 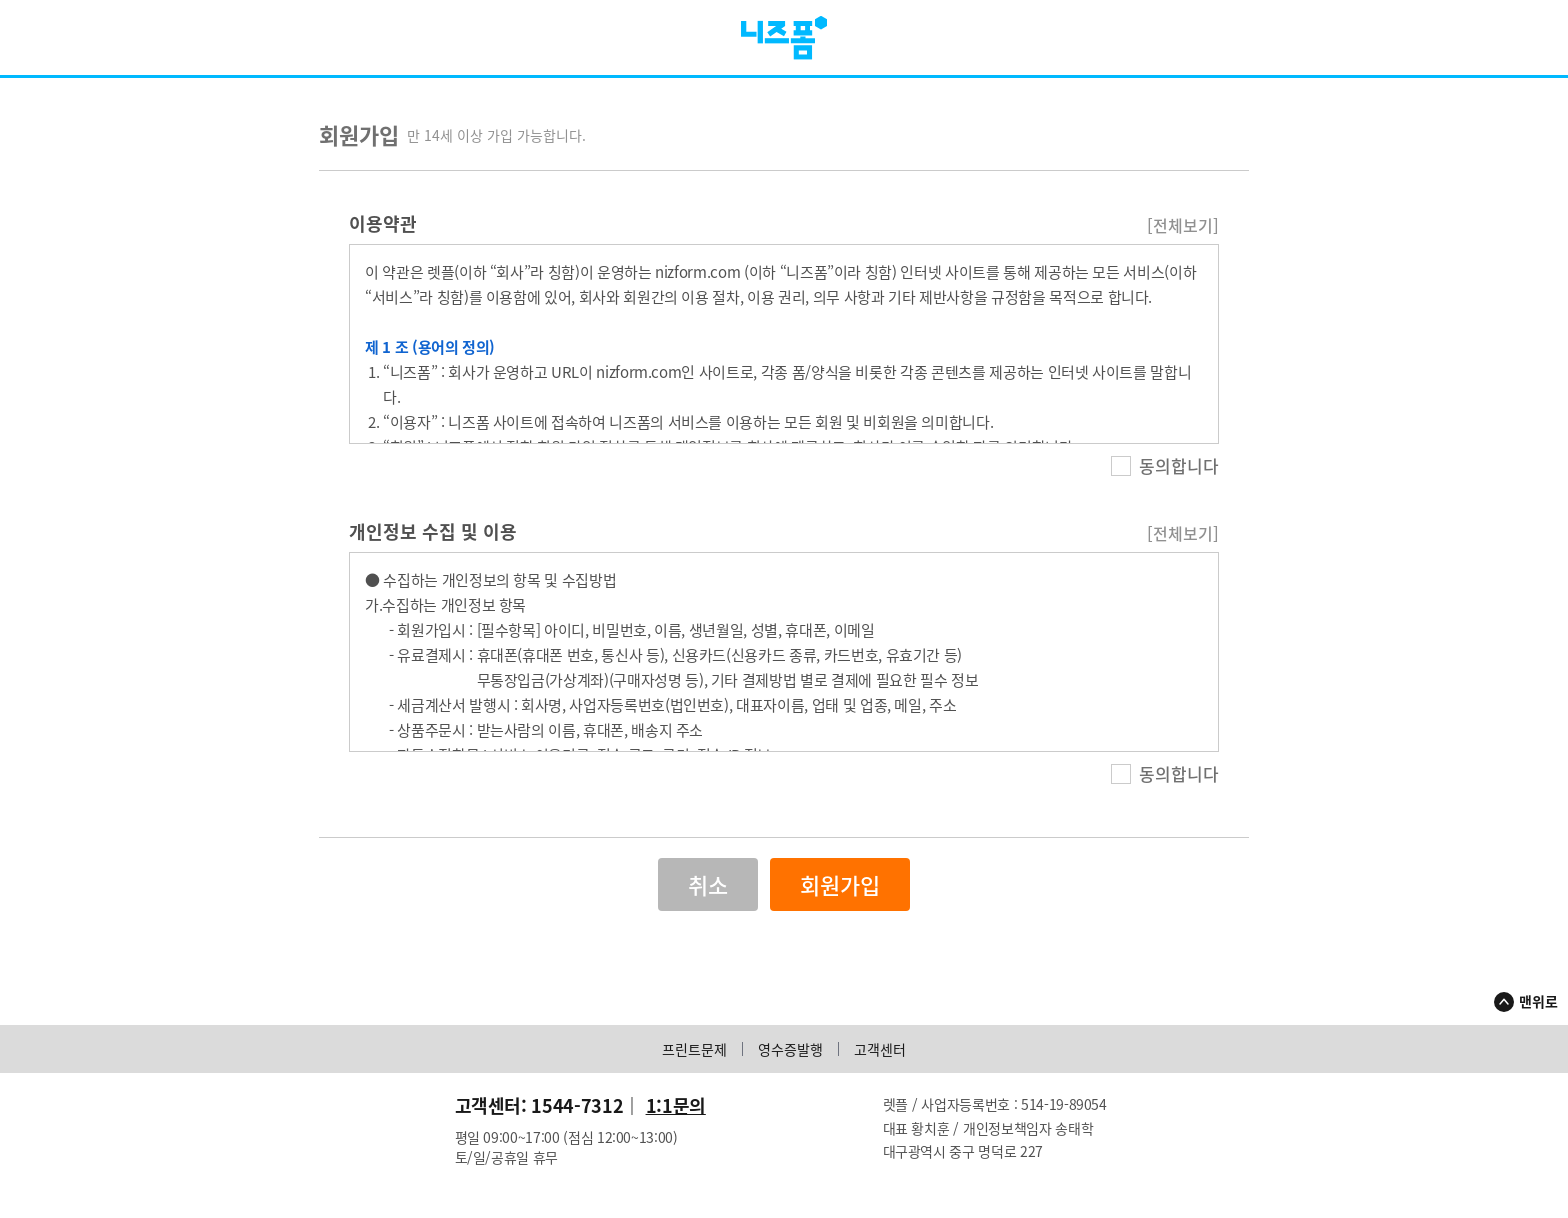 What do you see at coordinates (694, 1050) in the screenshot?
I see `프린트문제` at bounding box center [694, 1050].